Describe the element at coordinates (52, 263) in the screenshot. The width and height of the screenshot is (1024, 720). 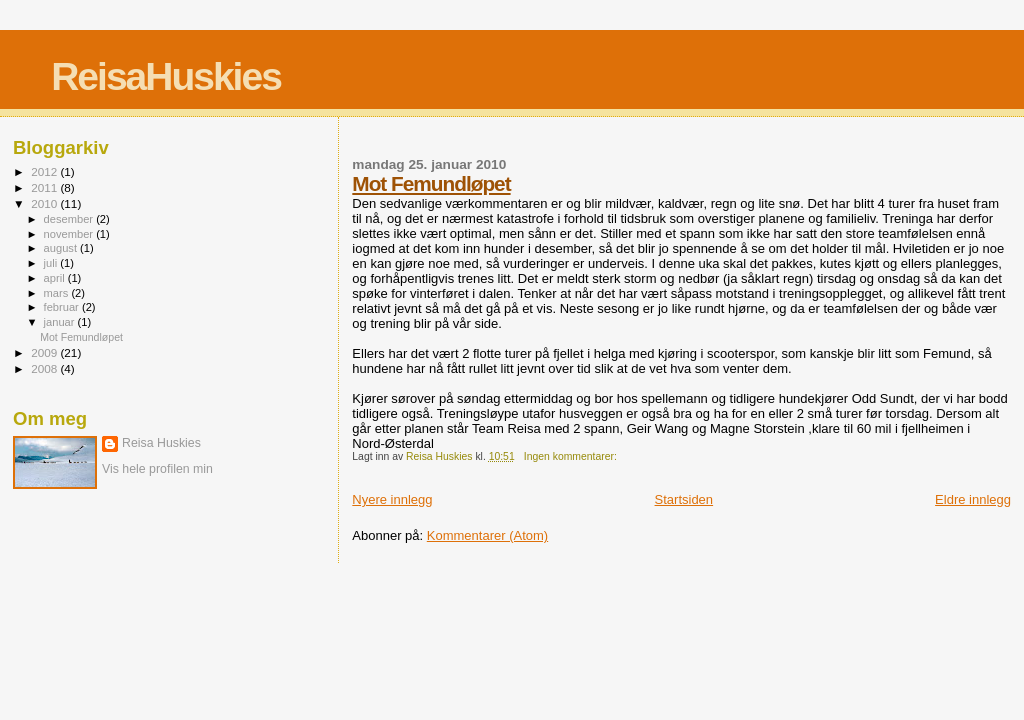
I see `juli` at that location.